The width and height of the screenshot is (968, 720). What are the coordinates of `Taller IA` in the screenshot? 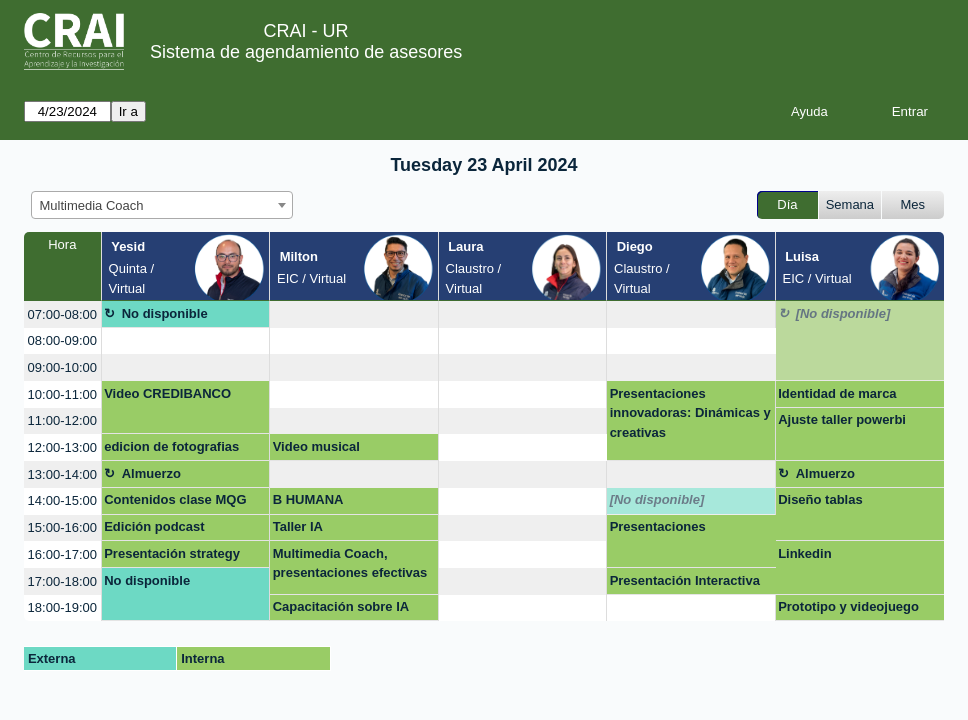 It's located at (298, 526).